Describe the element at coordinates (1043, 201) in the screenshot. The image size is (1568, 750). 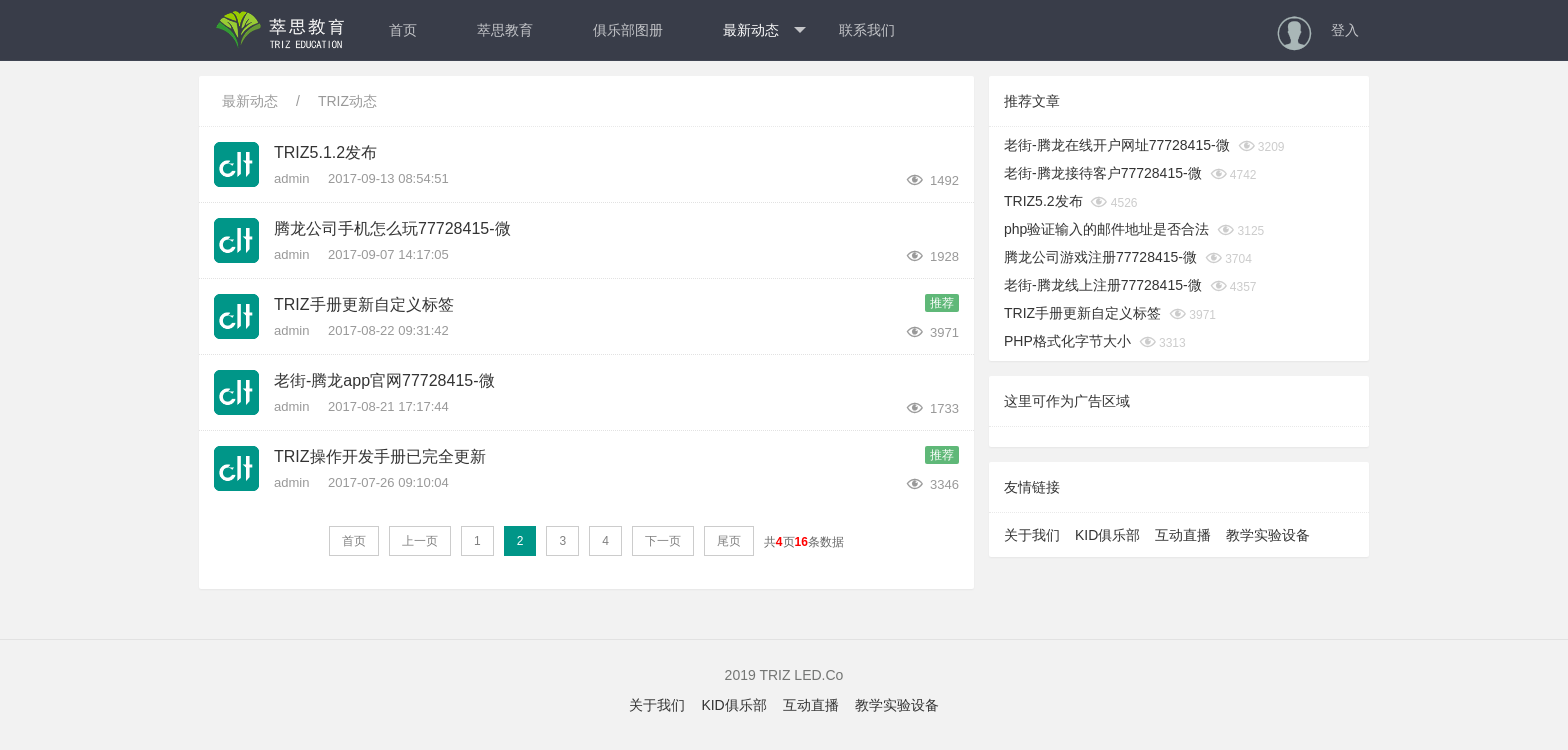
I see `TRIZ5.2发布` at that location.